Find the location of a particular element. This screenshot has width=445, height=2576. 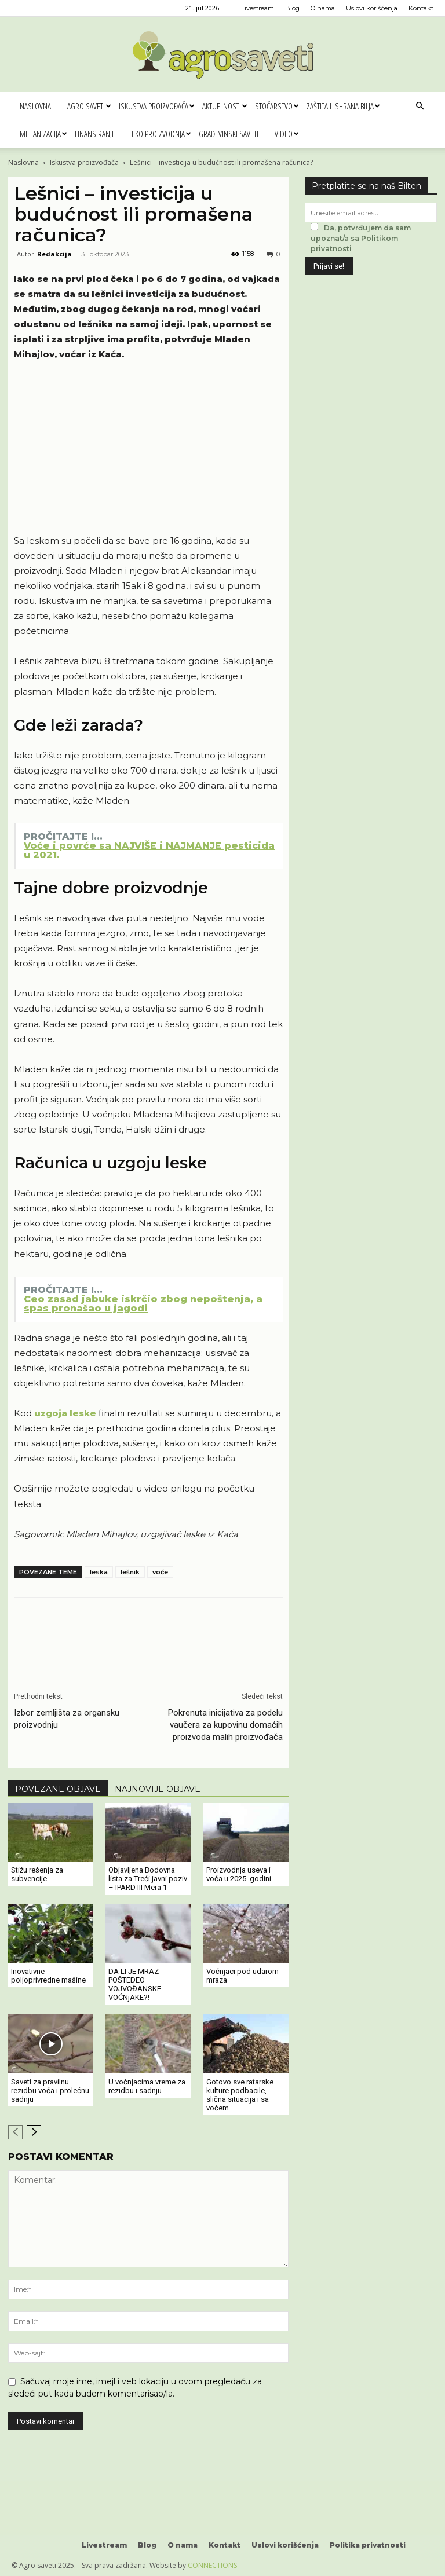

Proizvodnja useva i voća u 2025. godini is located at coordinates (238, 1874).